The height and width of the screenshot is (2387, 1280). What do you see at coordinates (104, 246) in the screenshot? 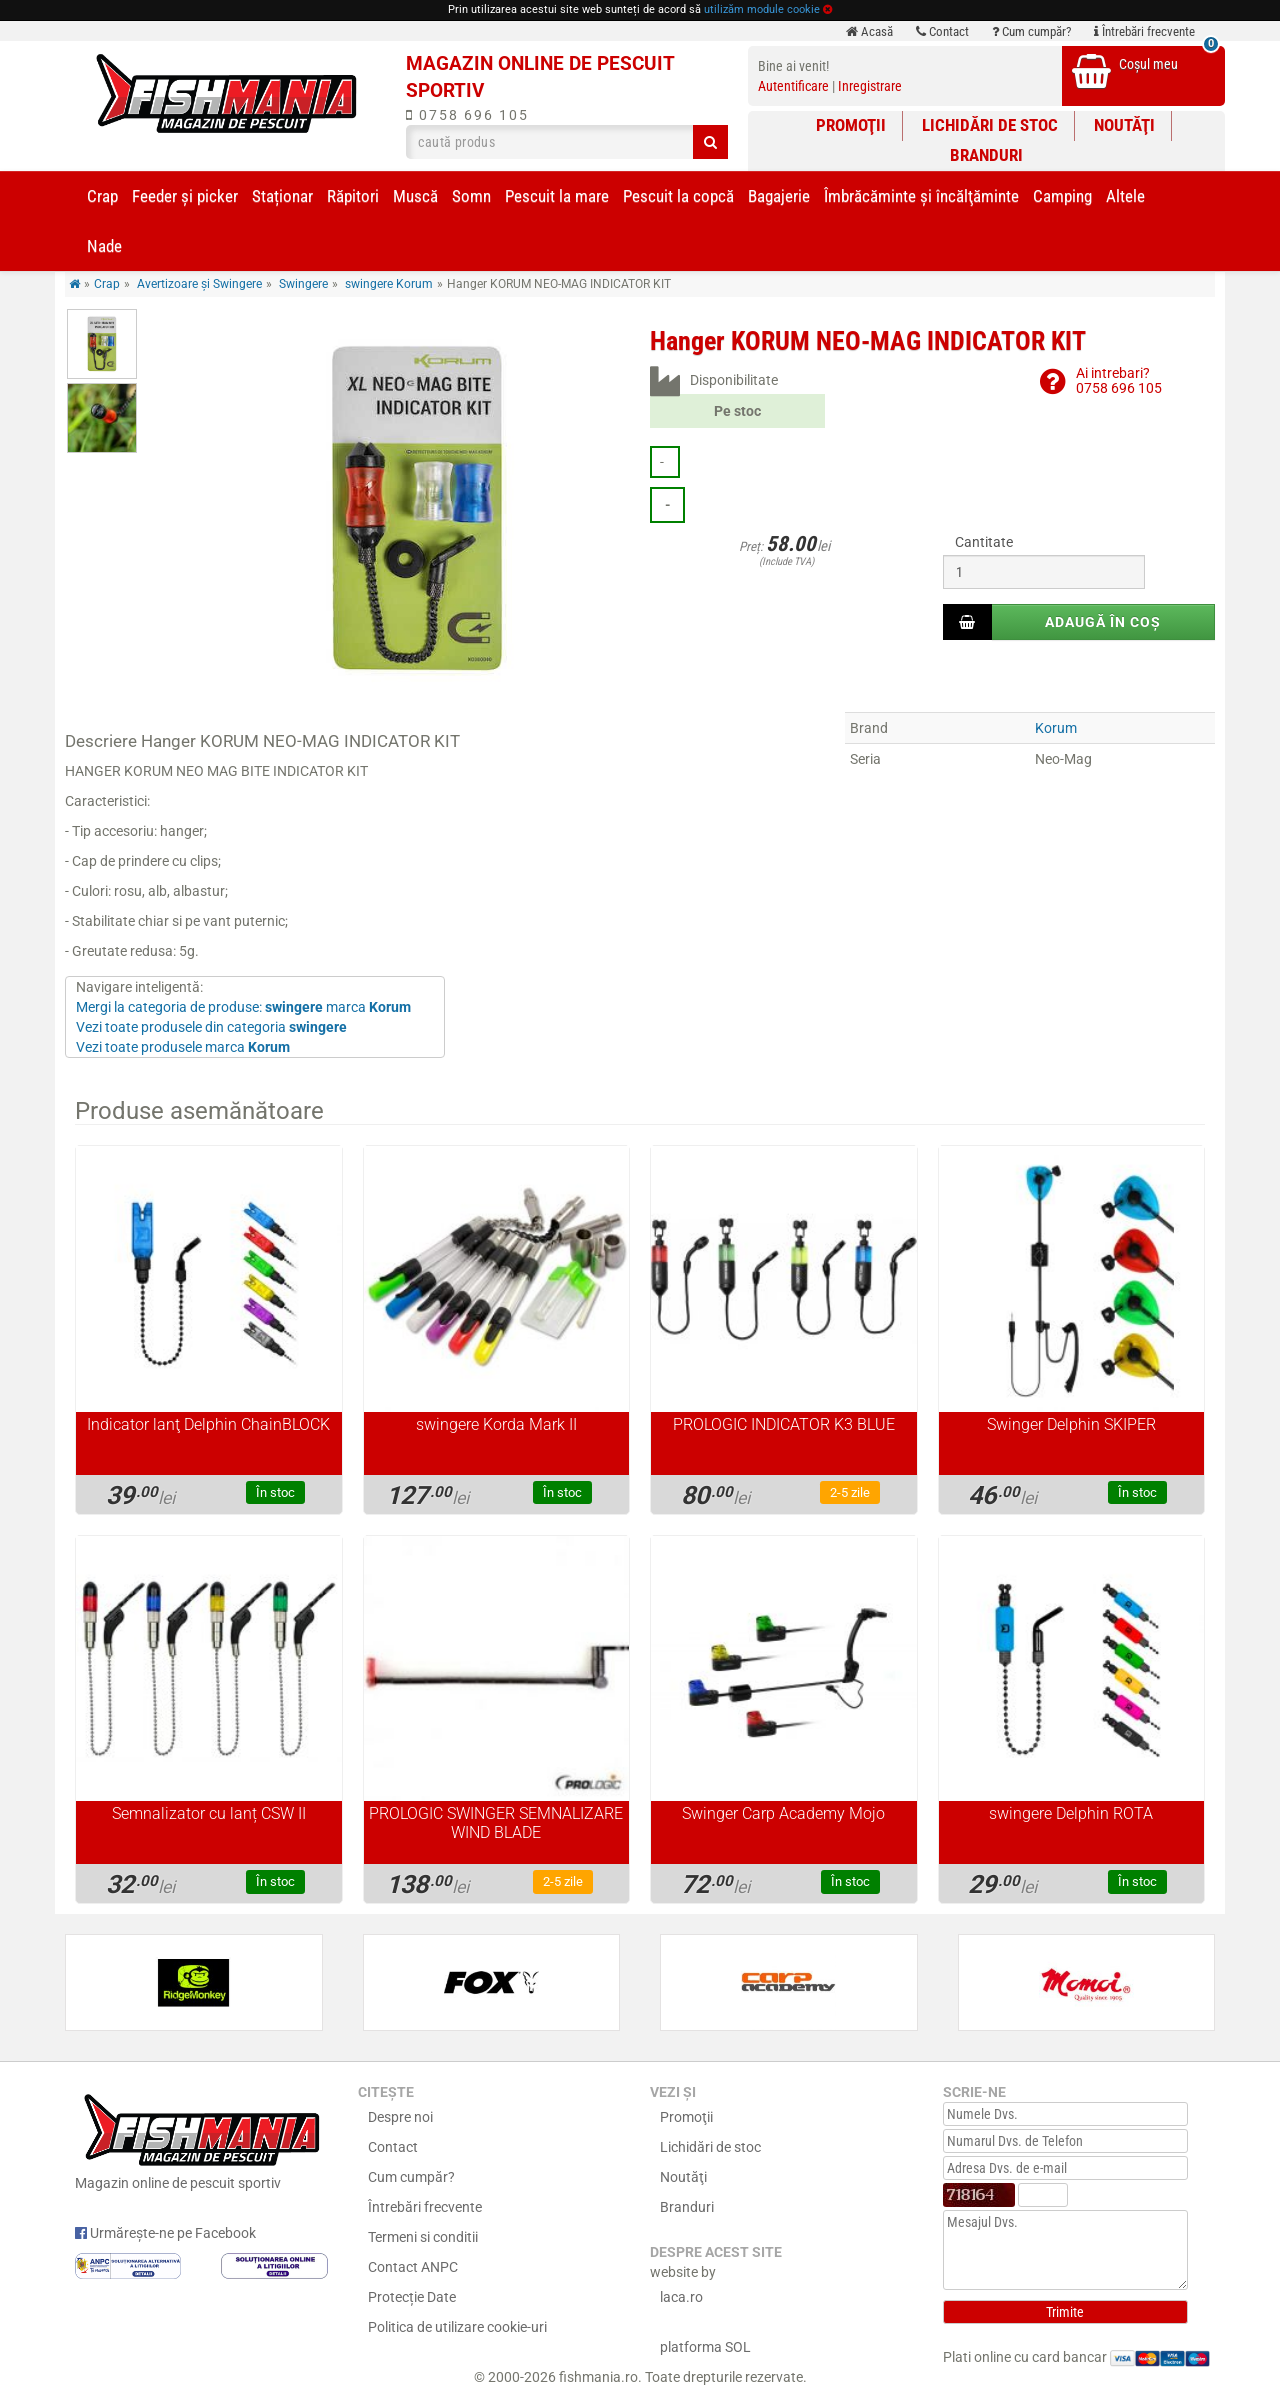
I see `Nade` at bounding box center [104, 246].